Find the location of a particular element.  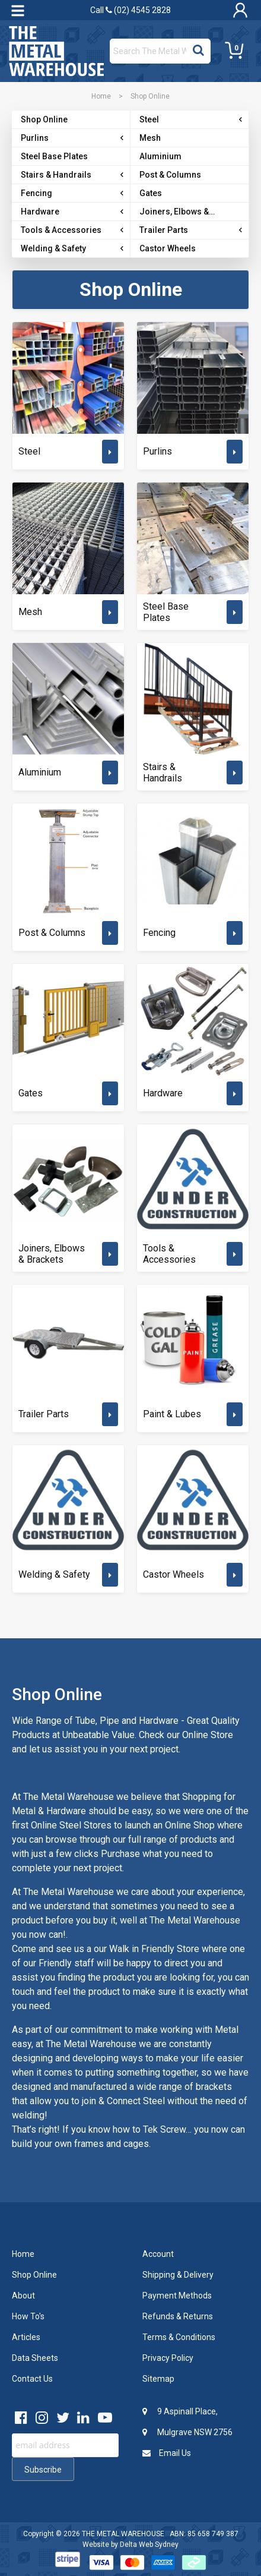

Account is located at coordinates (158, 2254).